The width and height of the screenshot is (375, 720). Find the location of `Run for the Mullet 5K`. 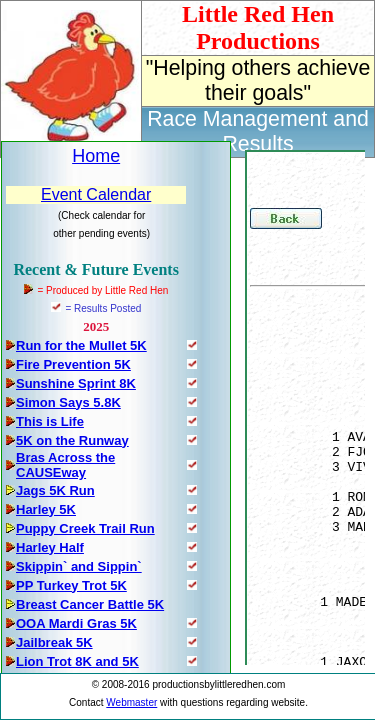

Run for the Mullet 5K is located at coordinates (81, 345).